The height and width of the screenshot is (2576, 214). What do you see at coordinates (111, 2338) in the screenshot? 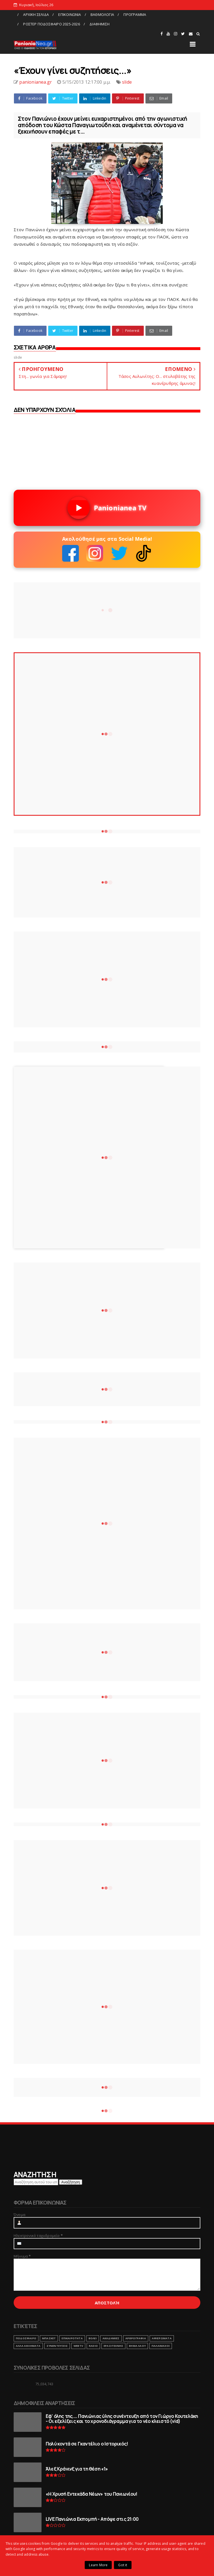
I see `ΑΚΑΔΗΜΙΕΣ` at bounding box center [111, 2338].